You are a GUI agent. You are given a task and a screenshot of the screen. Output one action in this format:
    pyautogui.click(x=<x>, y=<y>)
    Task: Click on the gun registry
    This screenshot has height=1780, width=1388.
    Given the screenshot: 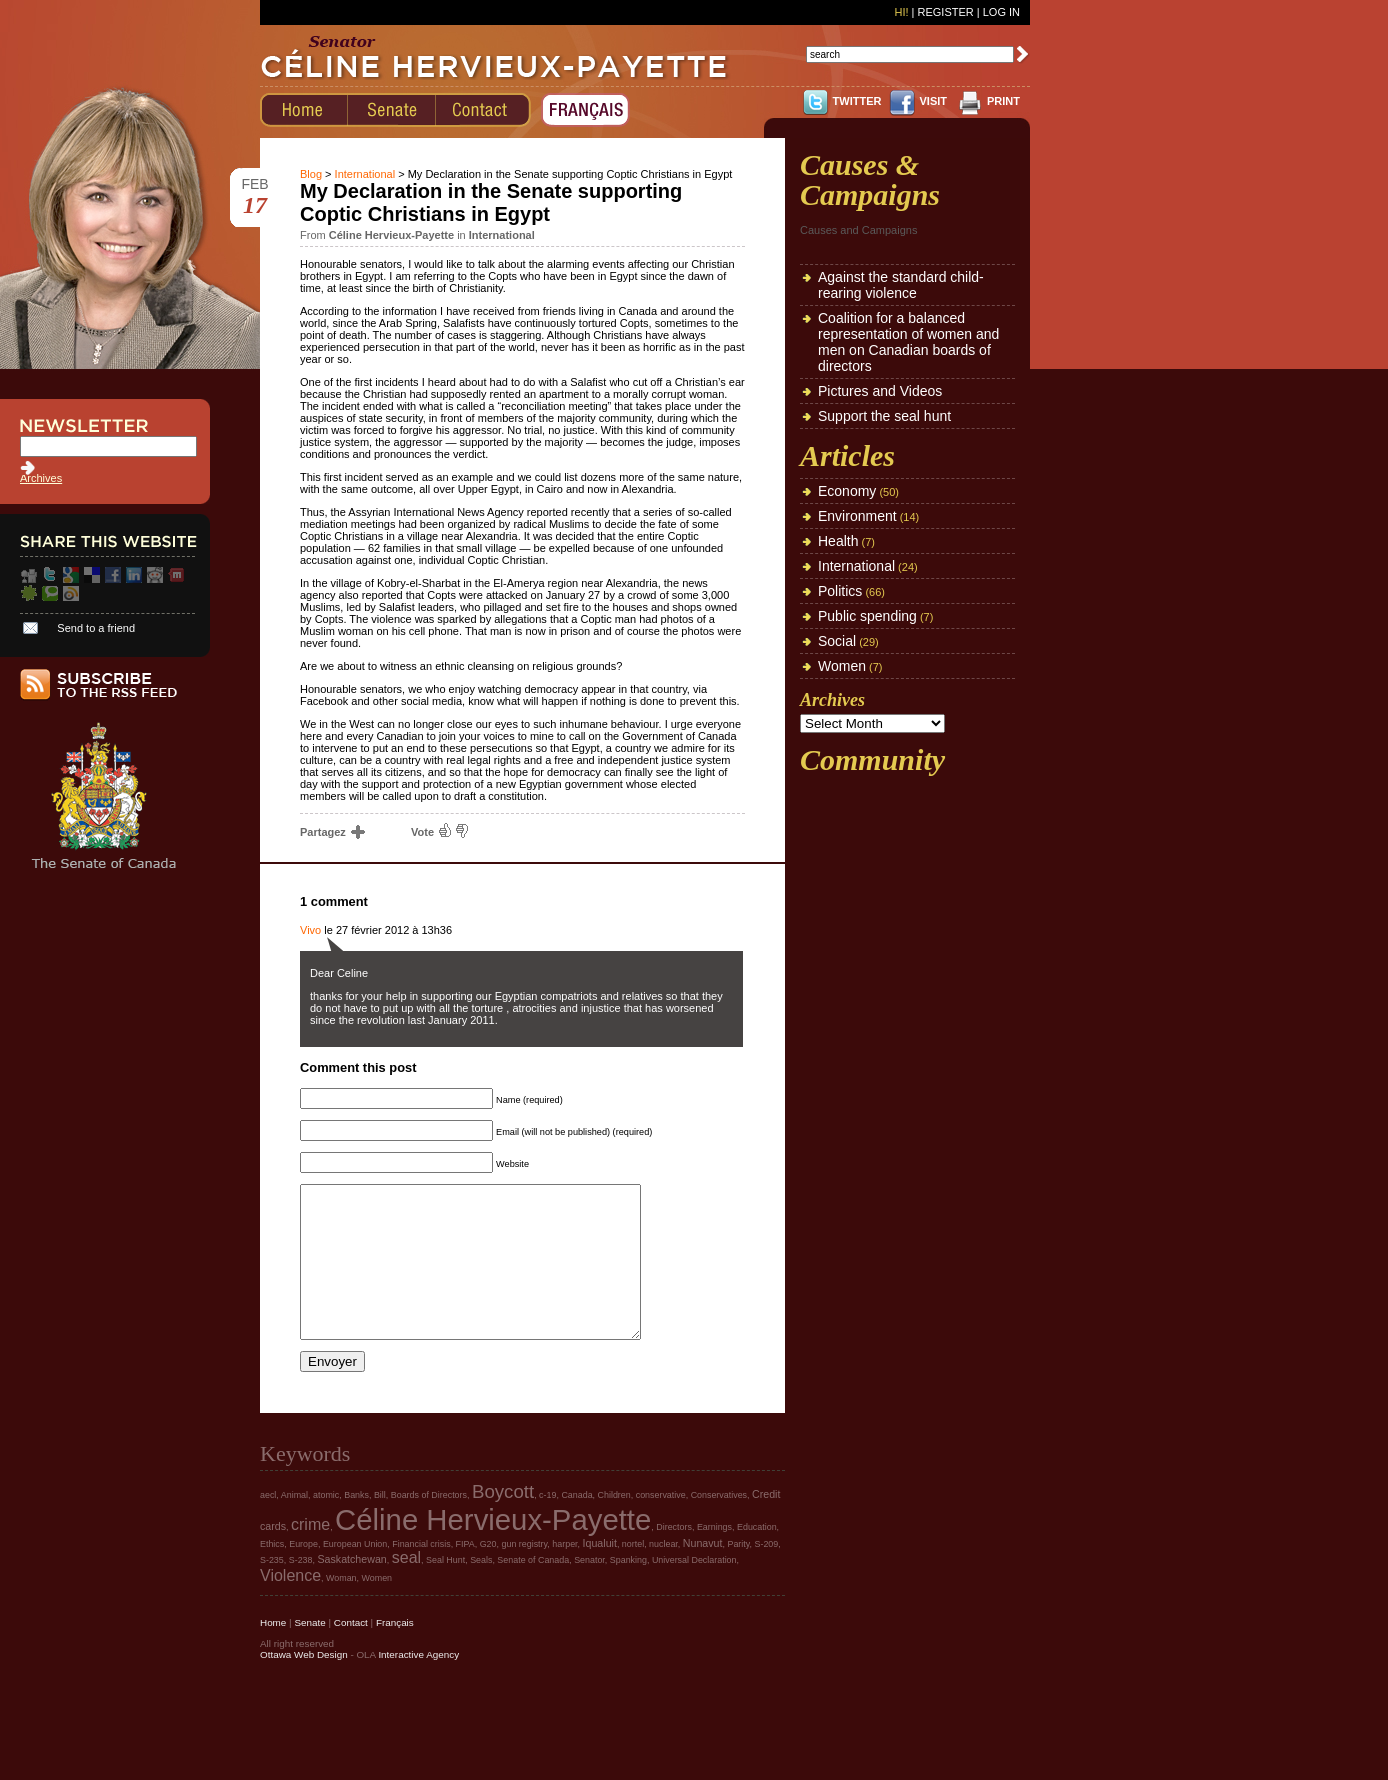 What is the action you would take?
    pyautogui.click(x=524, y=1574)
    